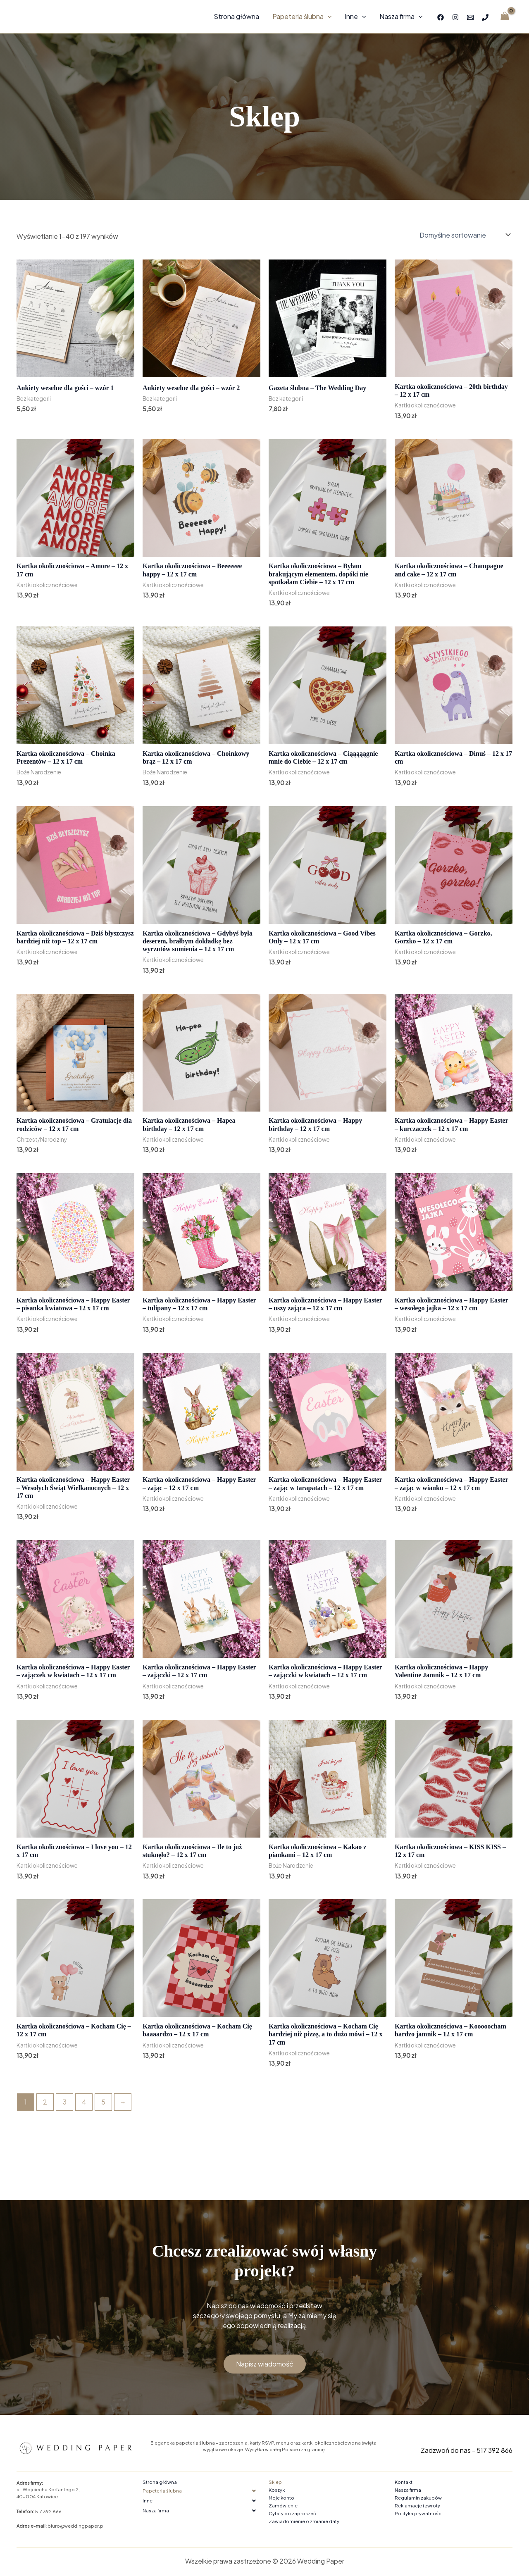 Image resolution: width=529 pixels, height=2576 pixels. Describe the element at coordinates (419, 2513) in the screenshot. I see `Polityka prywatności` at that location.